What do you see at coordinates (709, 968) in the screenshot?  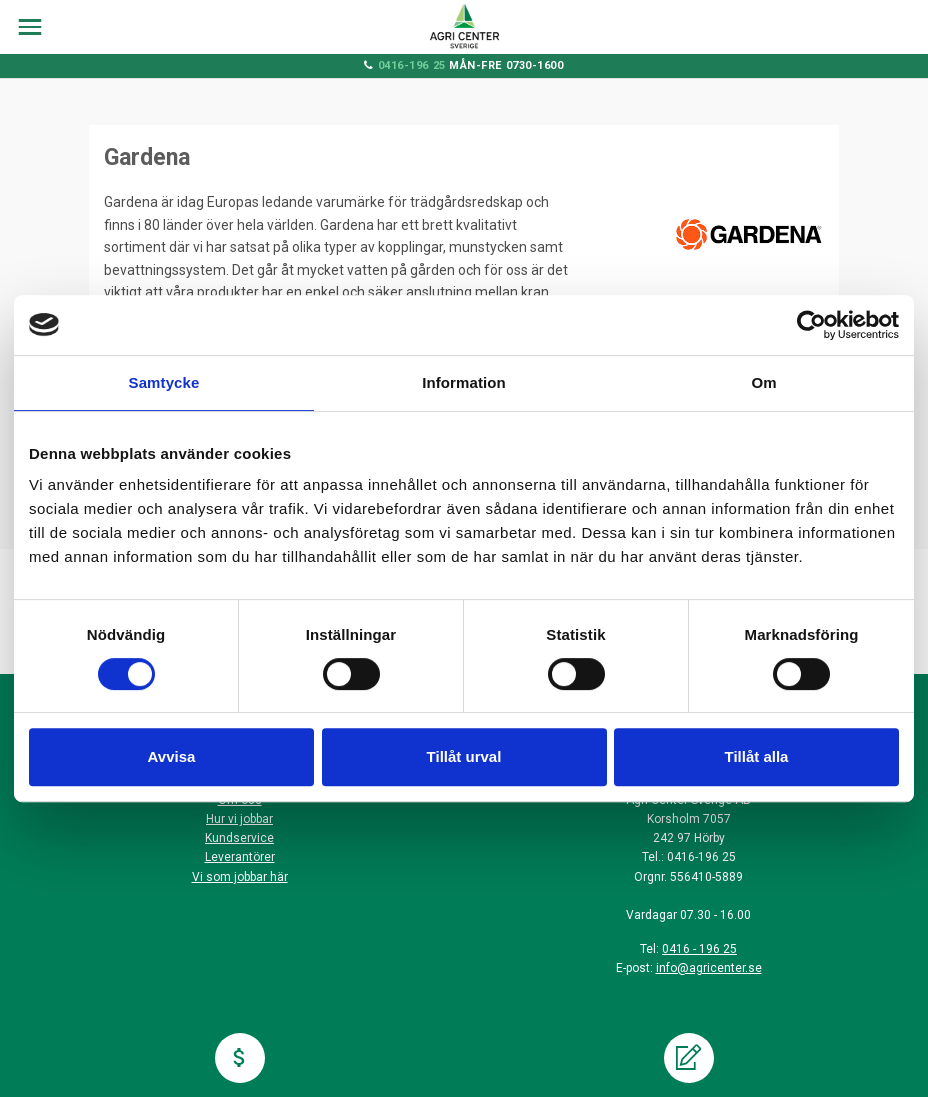 I see `info@agricenter.se` at bounding box center [709, 968].